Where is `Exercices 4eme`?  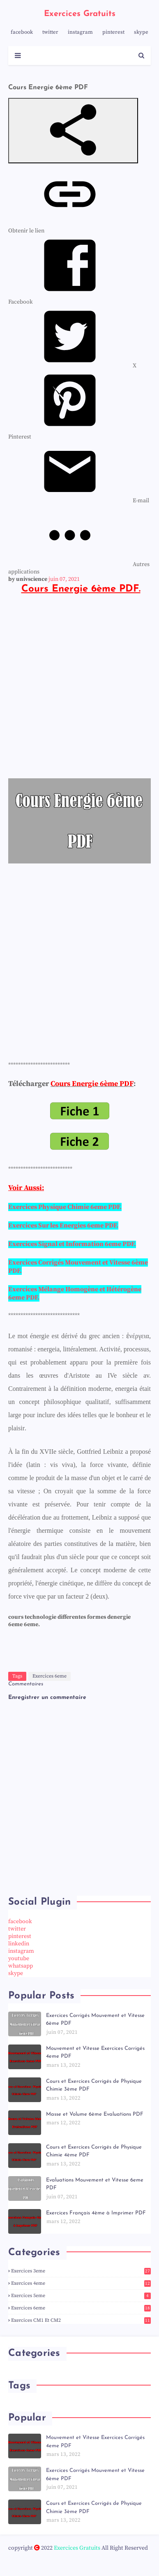 Exercices 4eme is located at coordinates (81, 2283).